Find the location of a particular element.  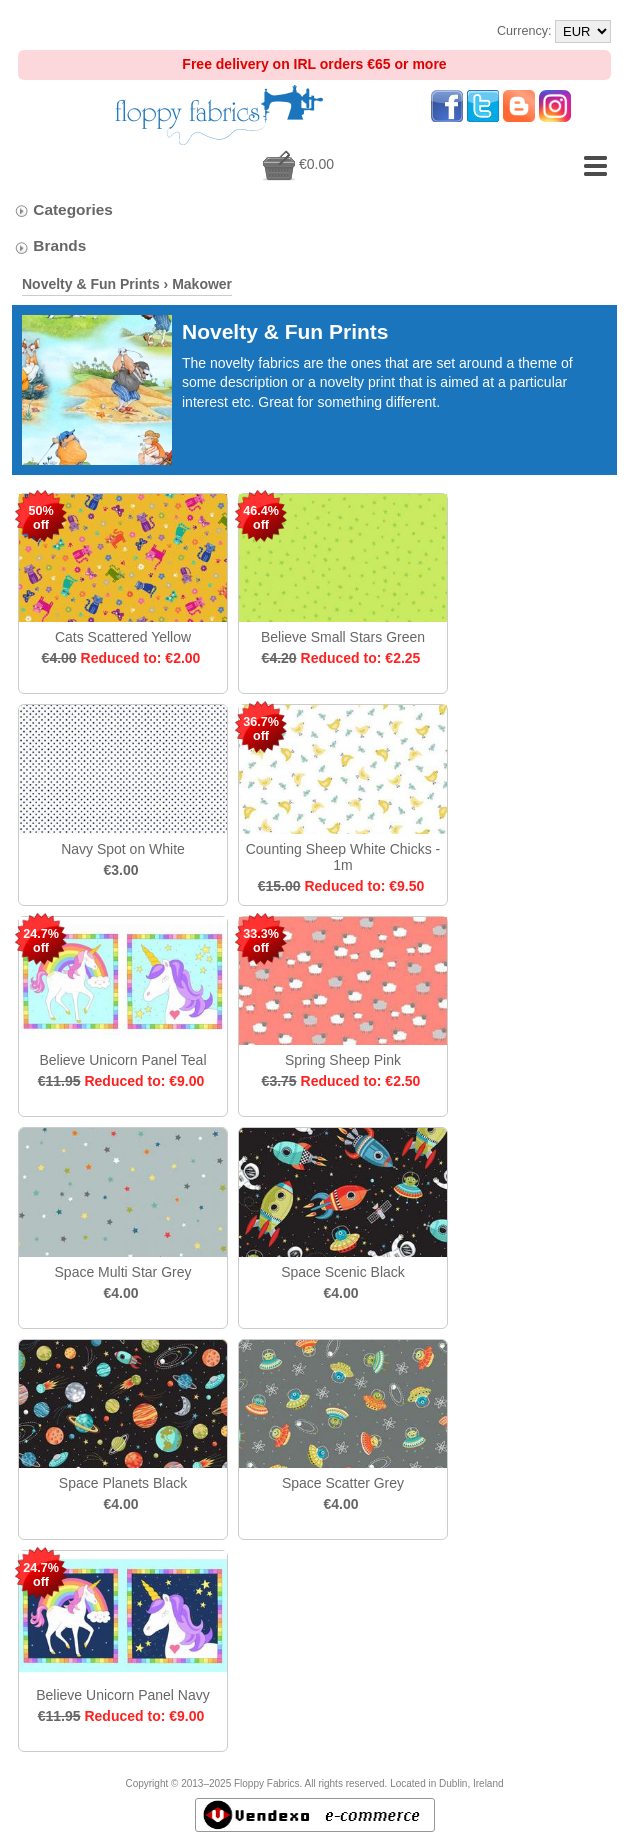

Counting Sheep White Chicks - 1m is located at coordinates (343, 857).